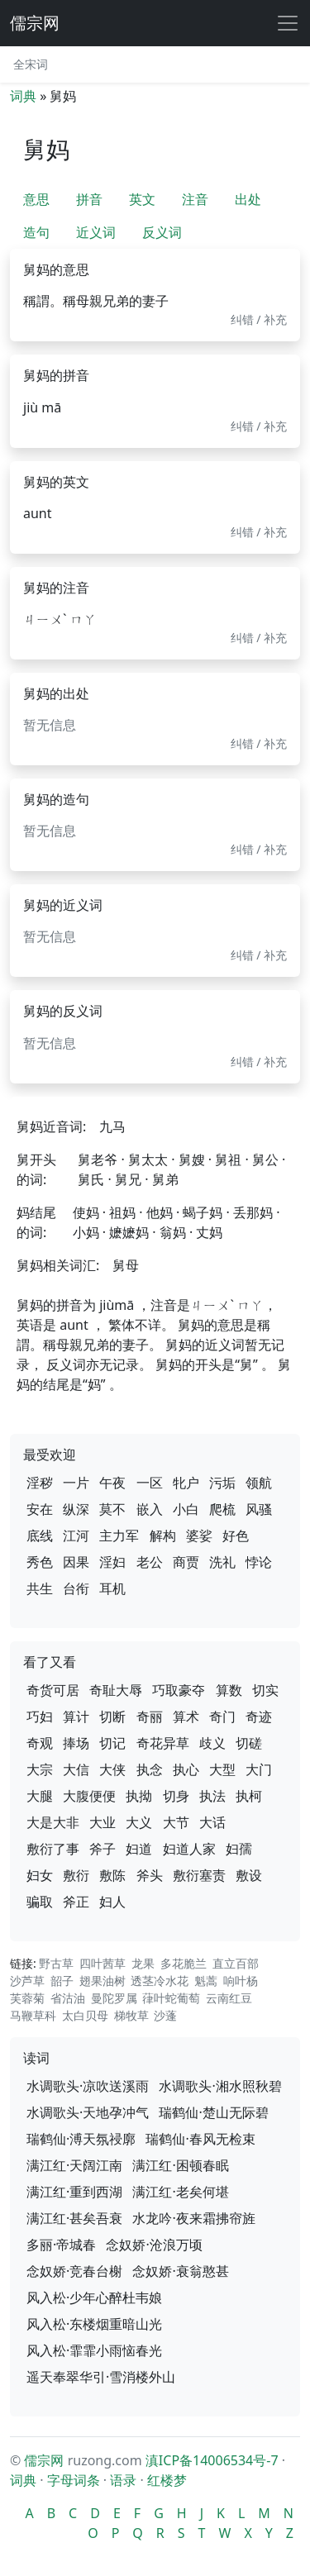 The height and width of the screenshot is (2576, 310). Describe the element at coordinates (222, 1562) in the screenshot. I see `洗礼` at that location.